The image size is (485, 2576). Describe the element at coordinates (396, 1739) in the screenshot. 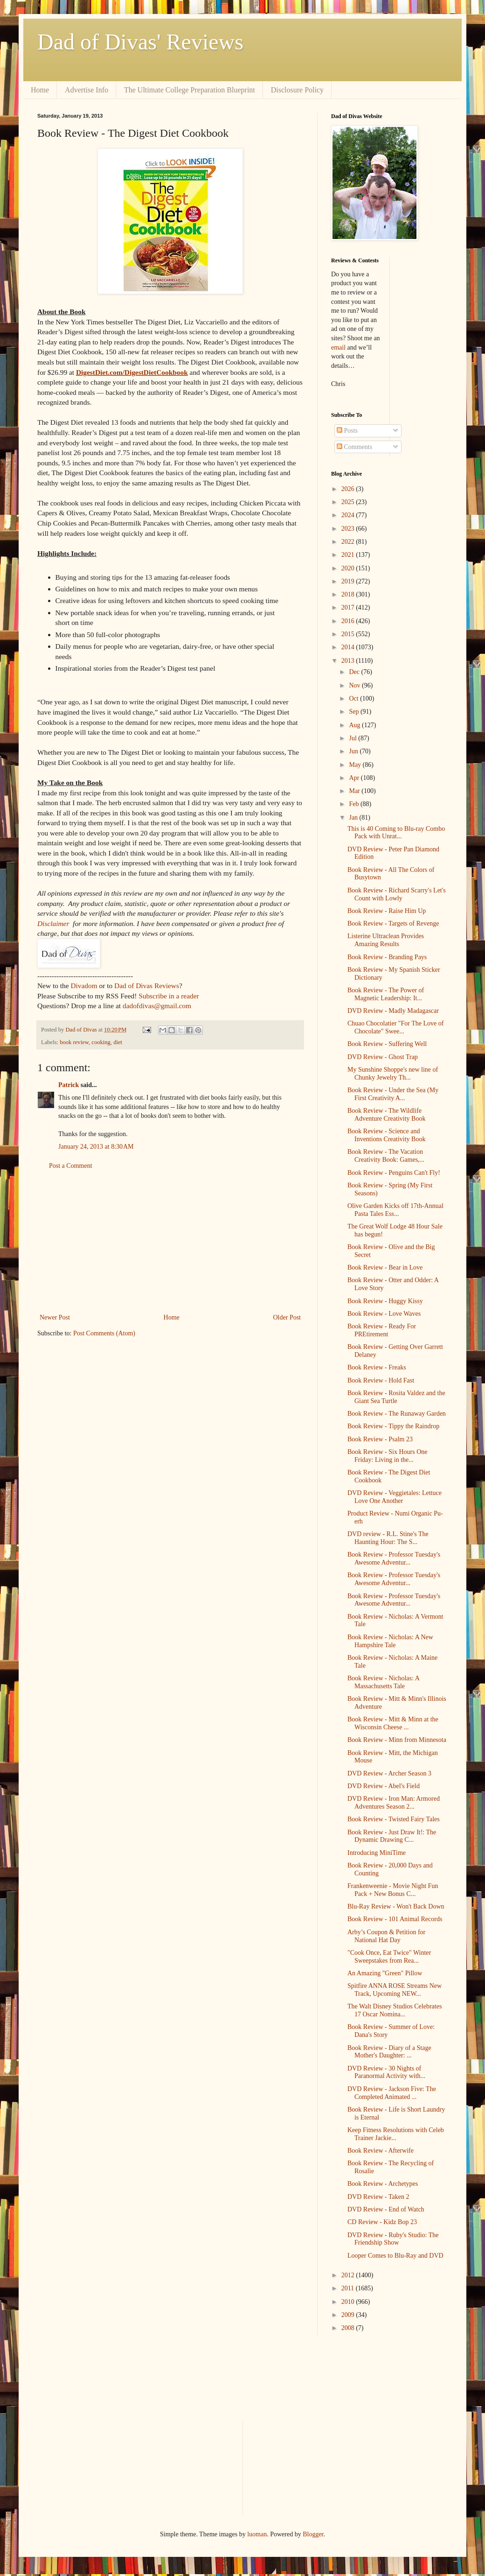

I see `Book Review - Minn from Minnesota` at that location.